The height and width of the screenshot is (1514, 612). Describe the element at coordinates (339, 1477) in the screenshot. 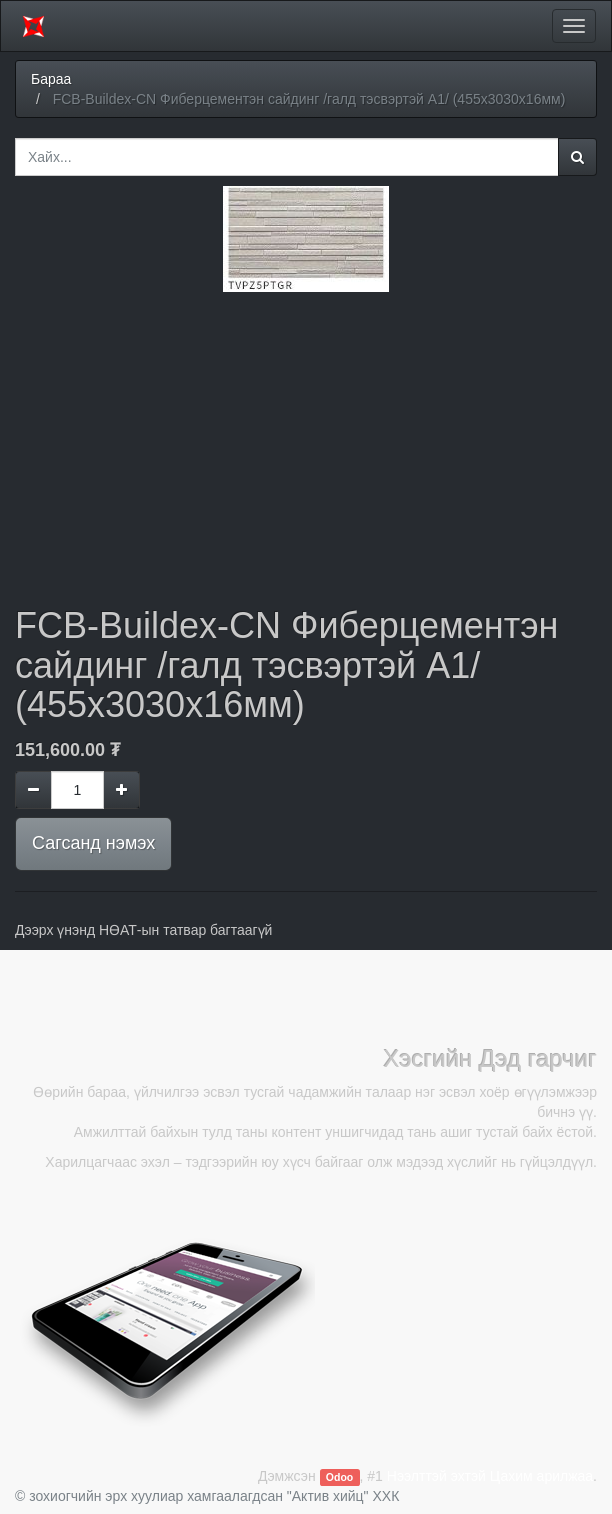

I see `Odoo` at that location.